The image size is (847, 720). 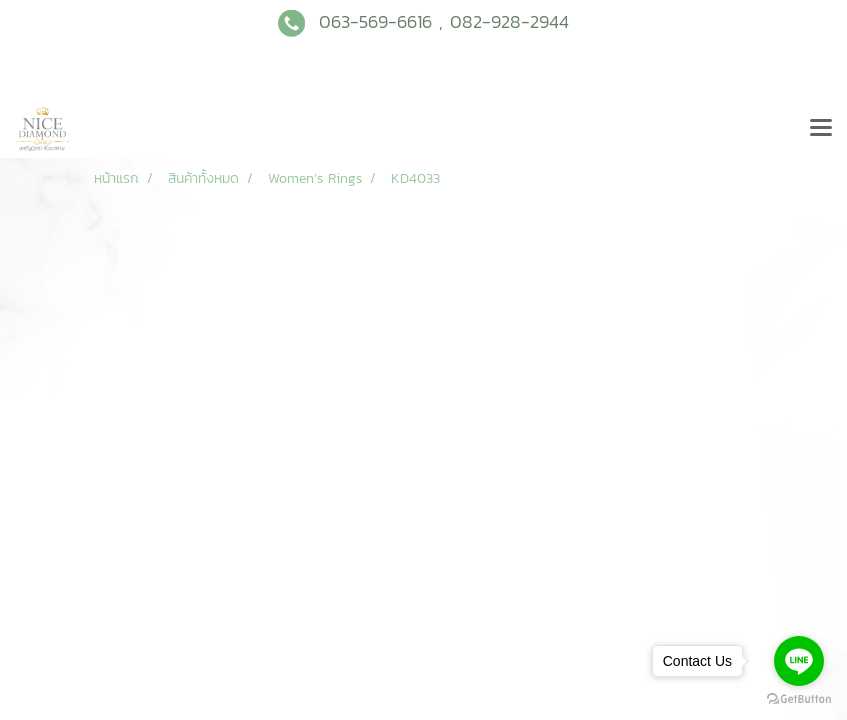 What do you see at coordinates (509, 21) in the screenshot?
I see `082-928-2944` at bounding box center [509, 21].